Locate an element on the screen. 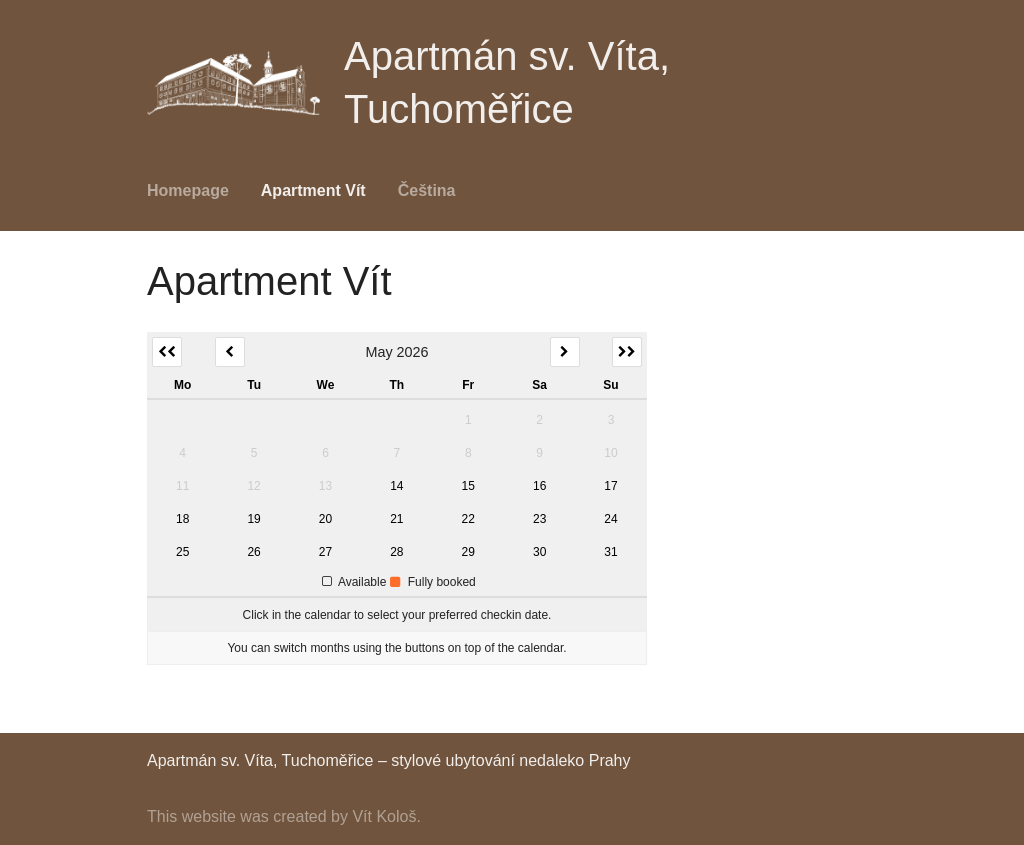 The image size is (1024, 845). Čeština is located at coordinates (427, 190).